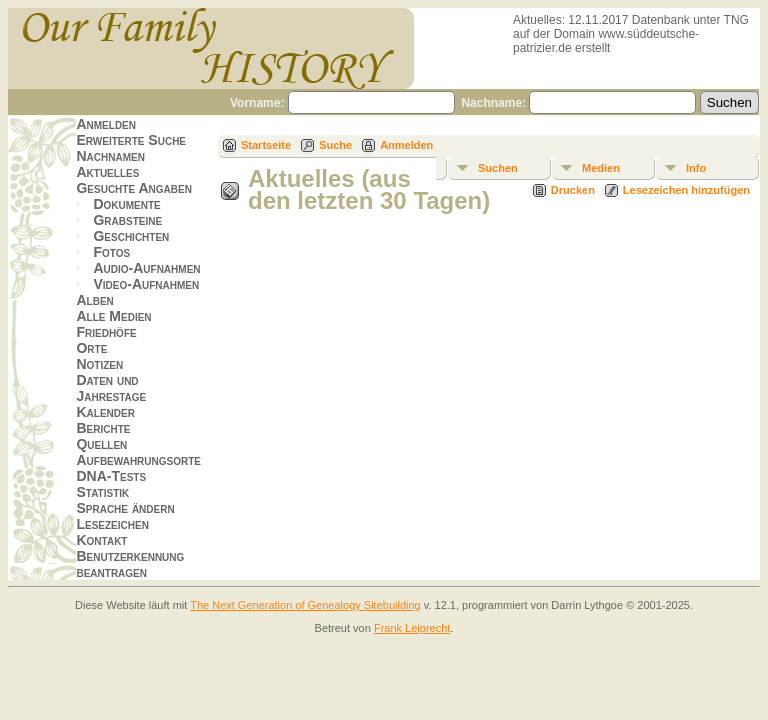 This screenshot has height=720, width=768. Describe the element at coordinates (105, 412) in the screenshot. I see `Kalender` at that location.